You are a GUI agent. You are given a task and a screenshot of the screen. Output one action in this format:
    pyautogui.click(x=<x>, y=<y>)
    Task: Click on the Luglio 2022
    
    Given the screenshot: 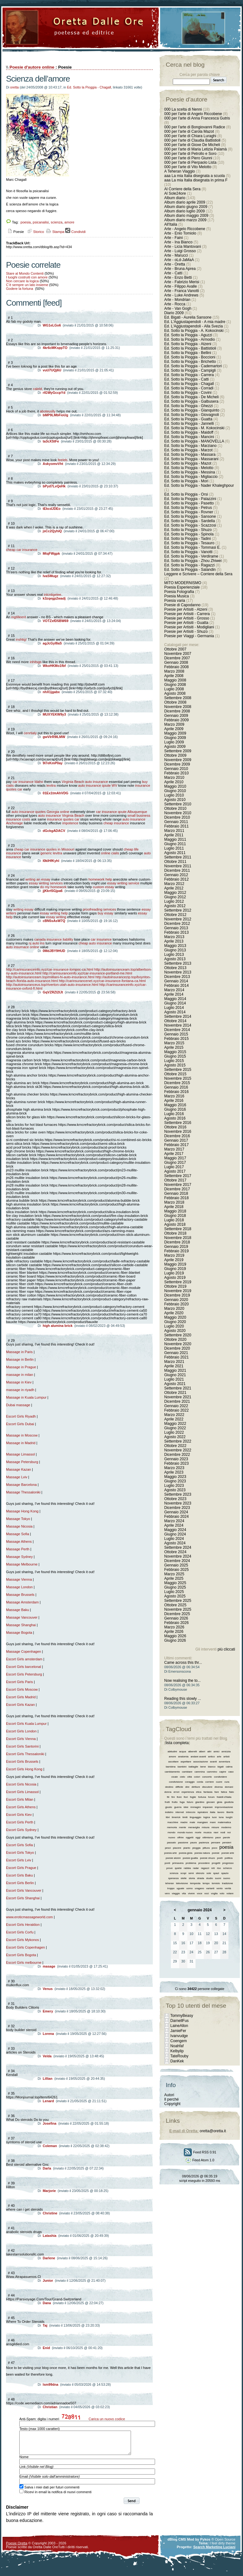 What is the action you would take?
    pyautogui.click(x=174, y=1432)
    